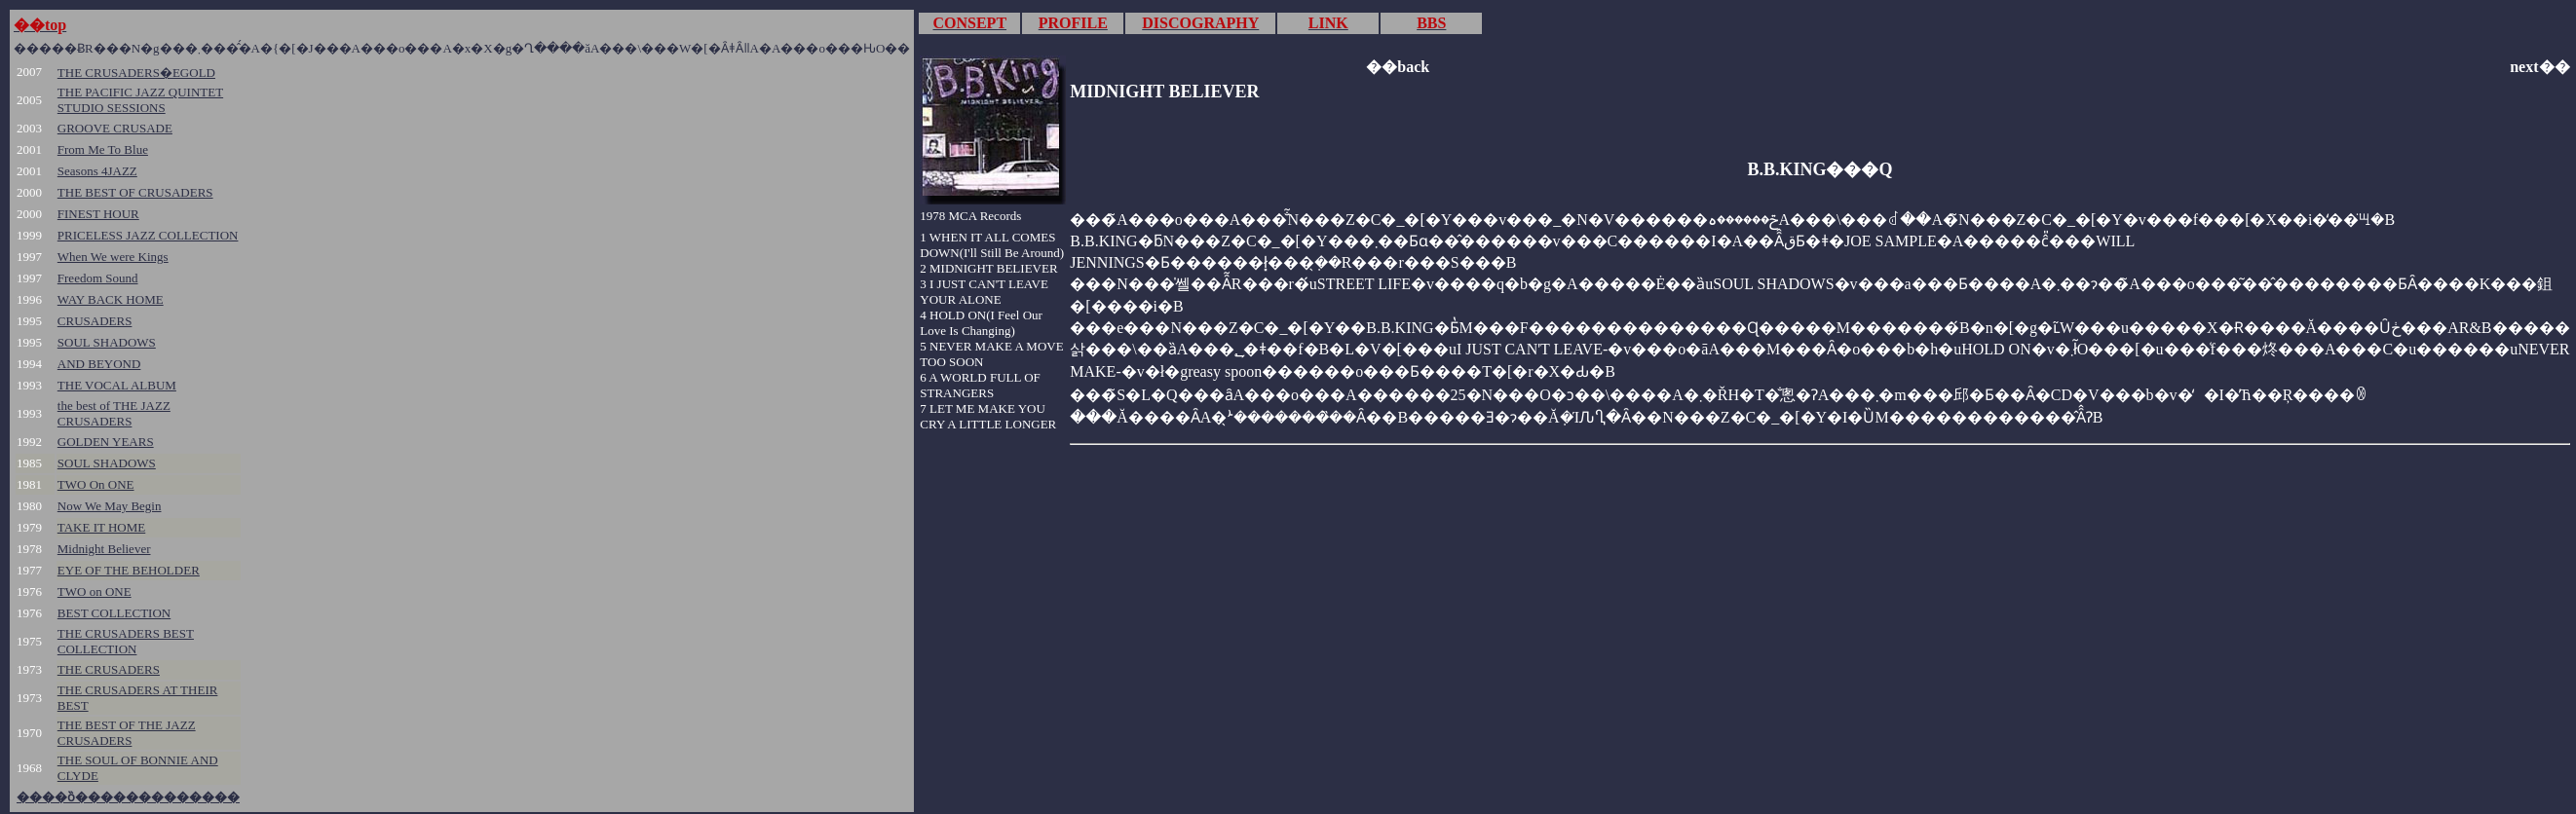  What do you see at coordinates (113, 613) in the screenshot?
I see `BEST COLLECTION` at bounding box center [113, 613].